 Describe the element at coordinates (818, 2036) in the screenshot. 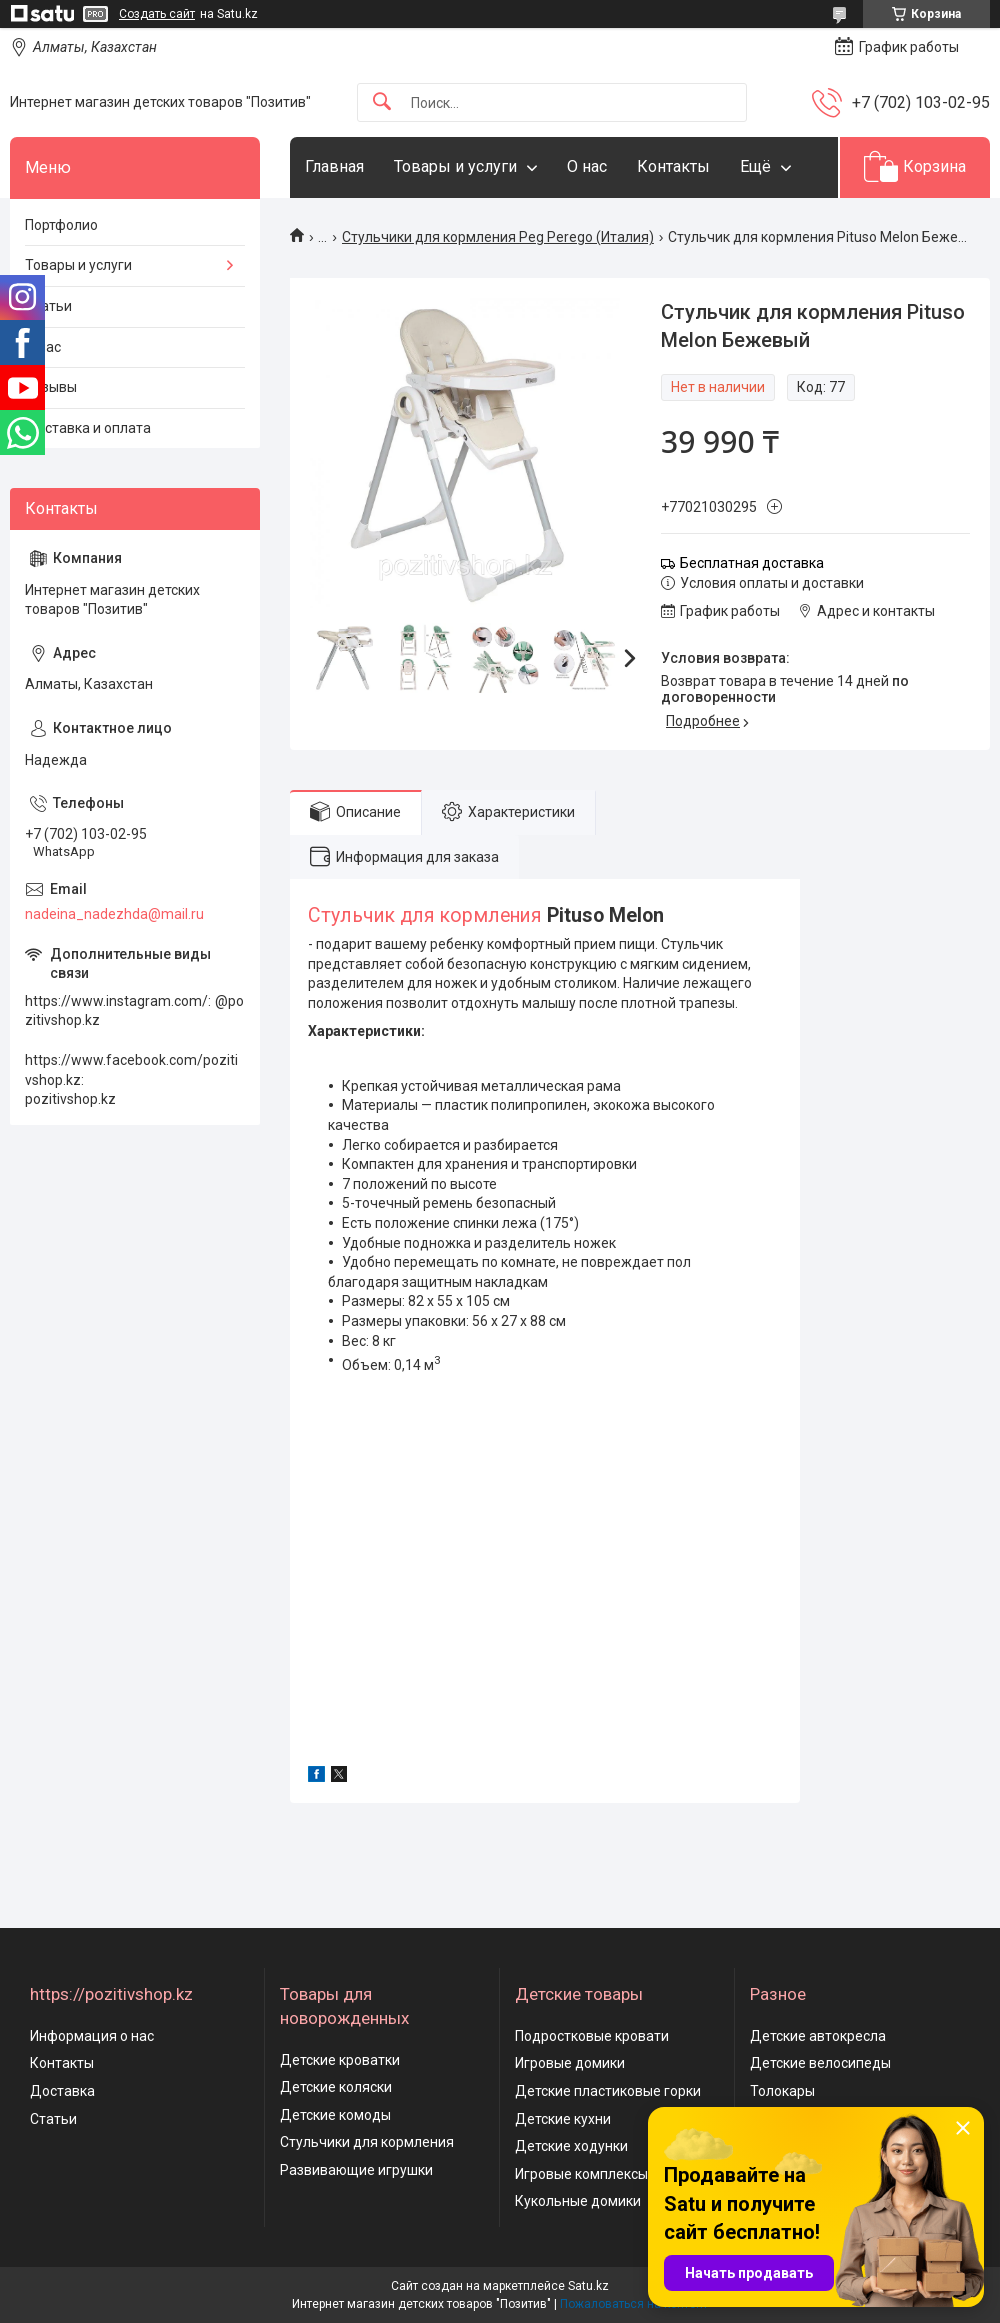

I see `Детские автокресла` at that location.